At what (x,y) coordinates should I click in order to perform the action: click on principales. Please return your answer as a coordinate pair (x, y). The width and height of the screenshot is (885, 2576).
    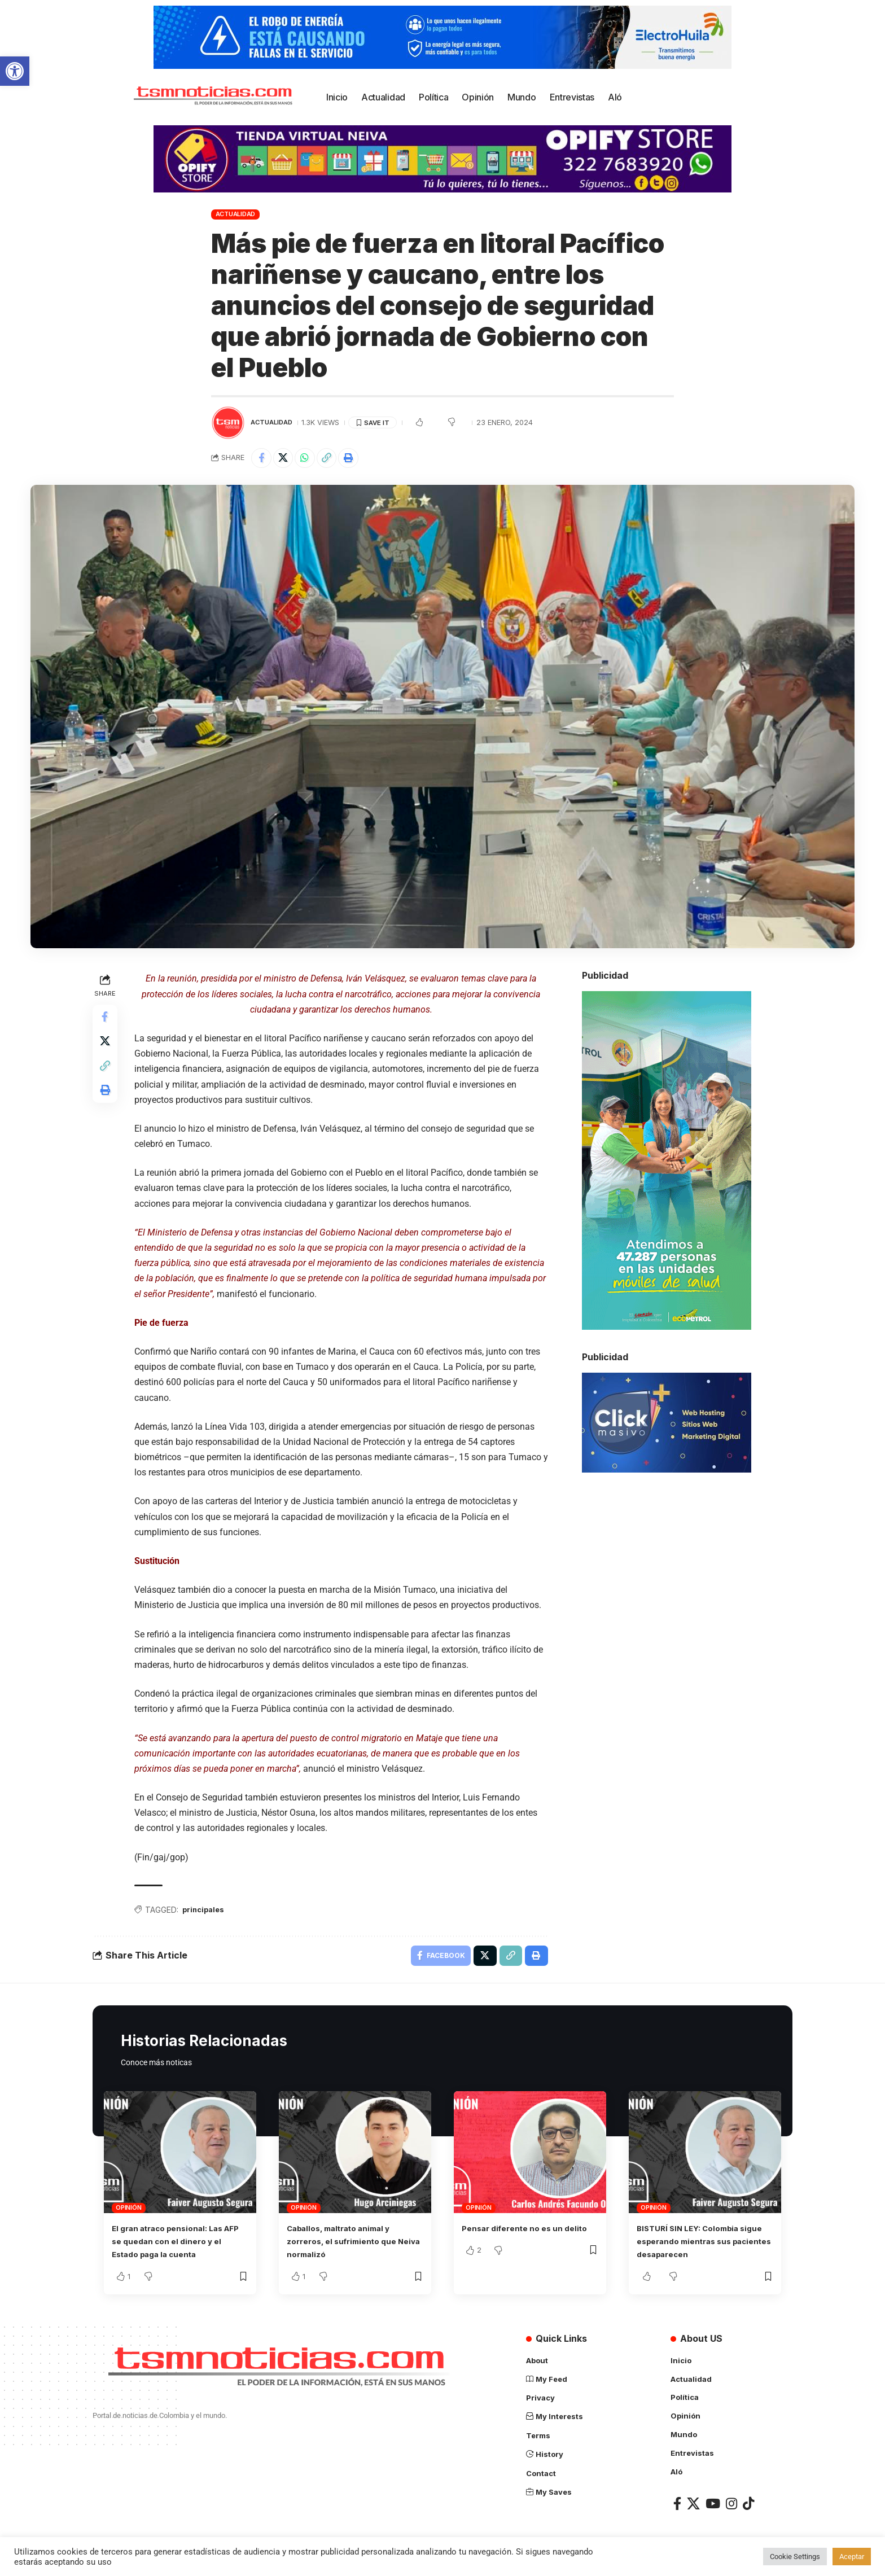
    Looking at the image, I should click on (207, 1912).